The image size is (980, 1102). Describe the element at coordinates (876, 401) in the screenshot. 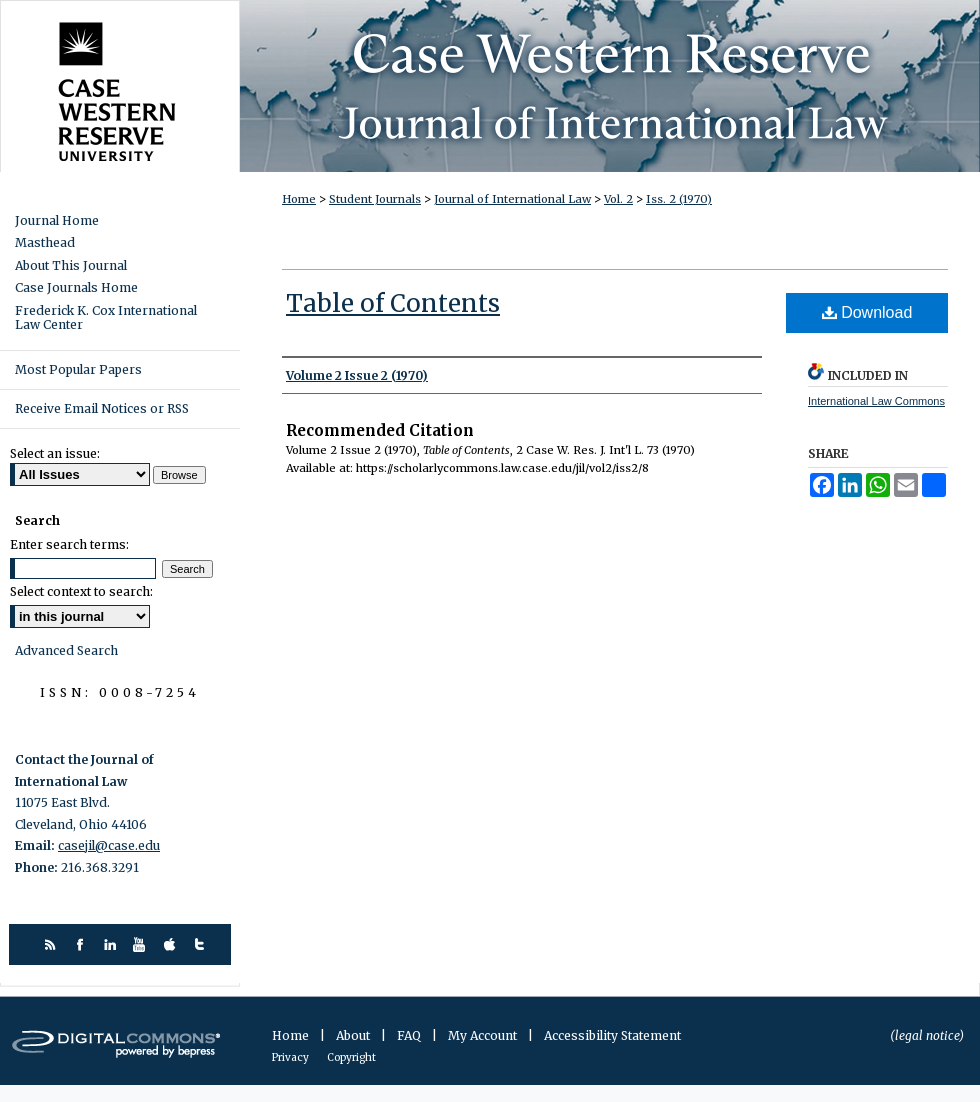

I see `International Law Commons` at that location.